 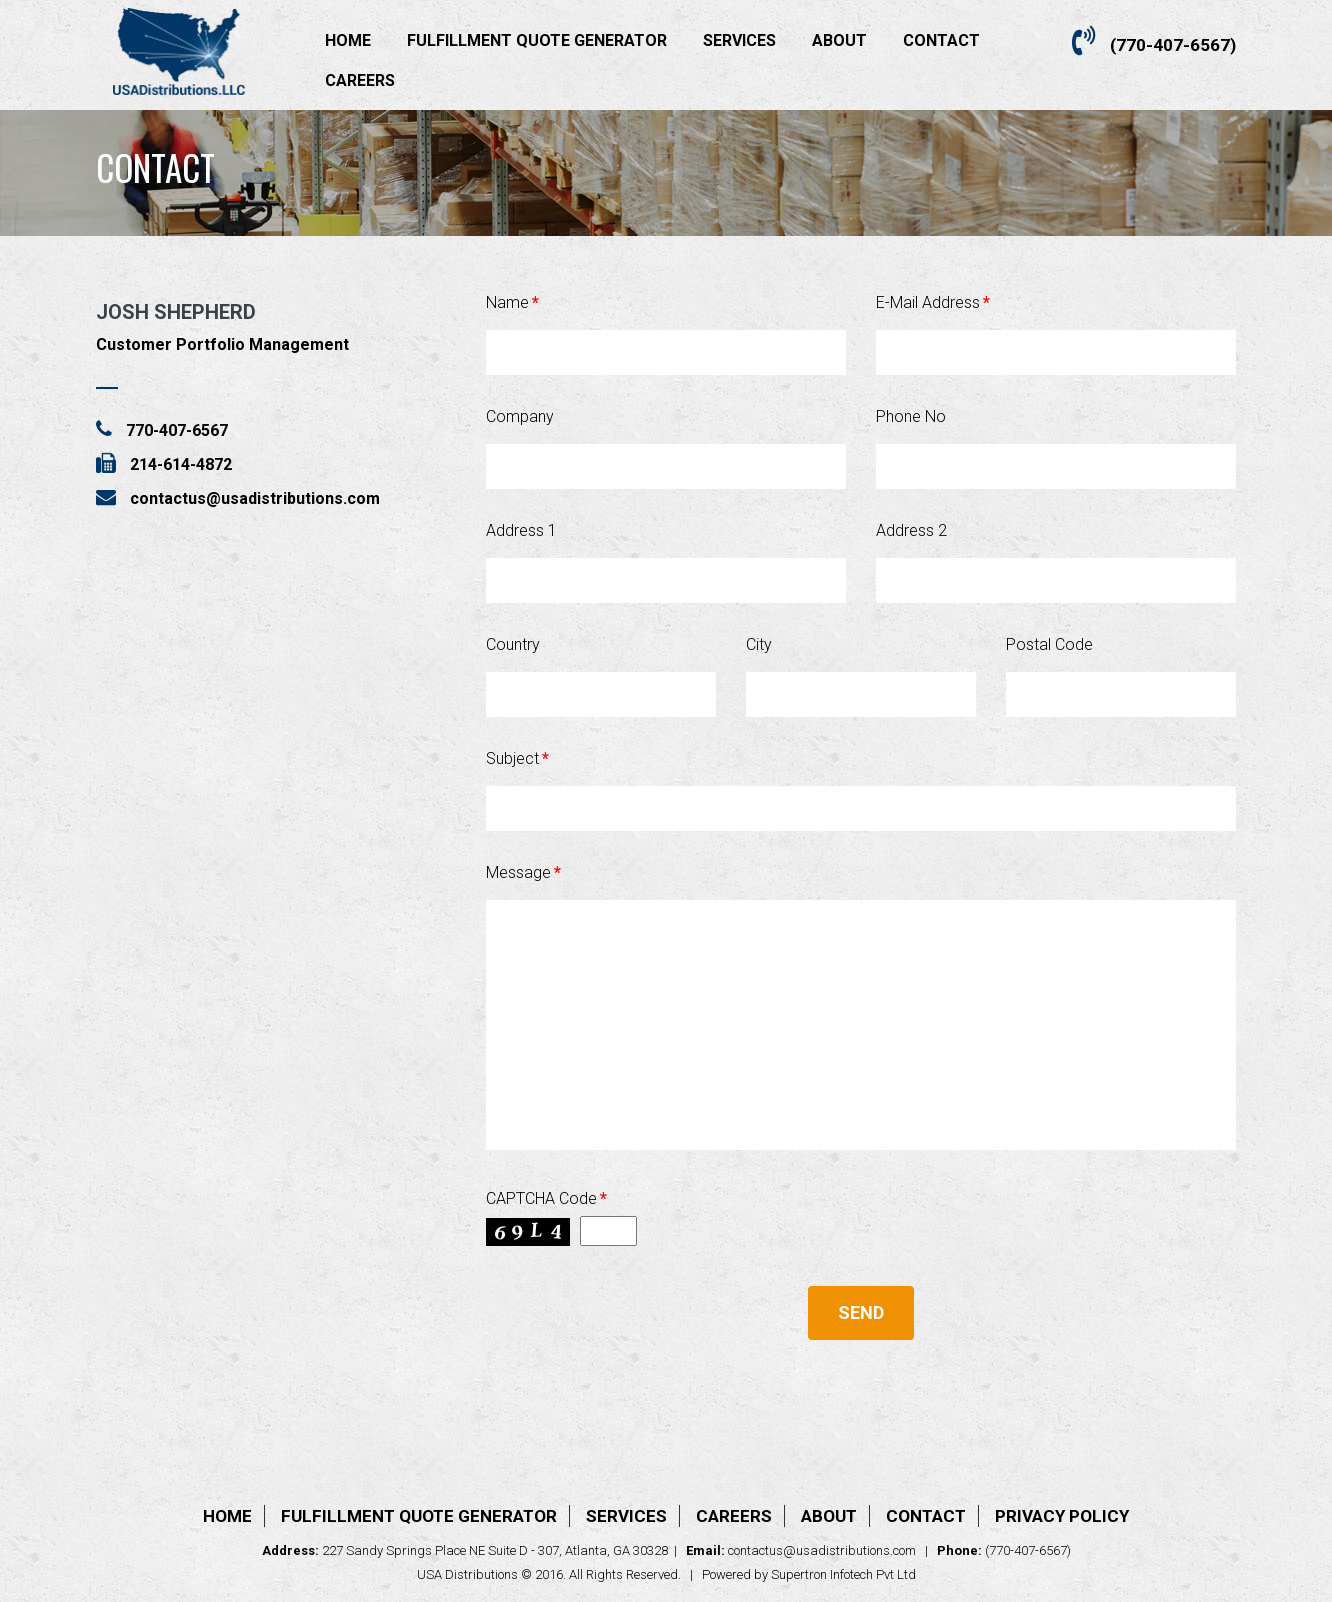 I want to click on Address 2, so click(x=911, y=530).